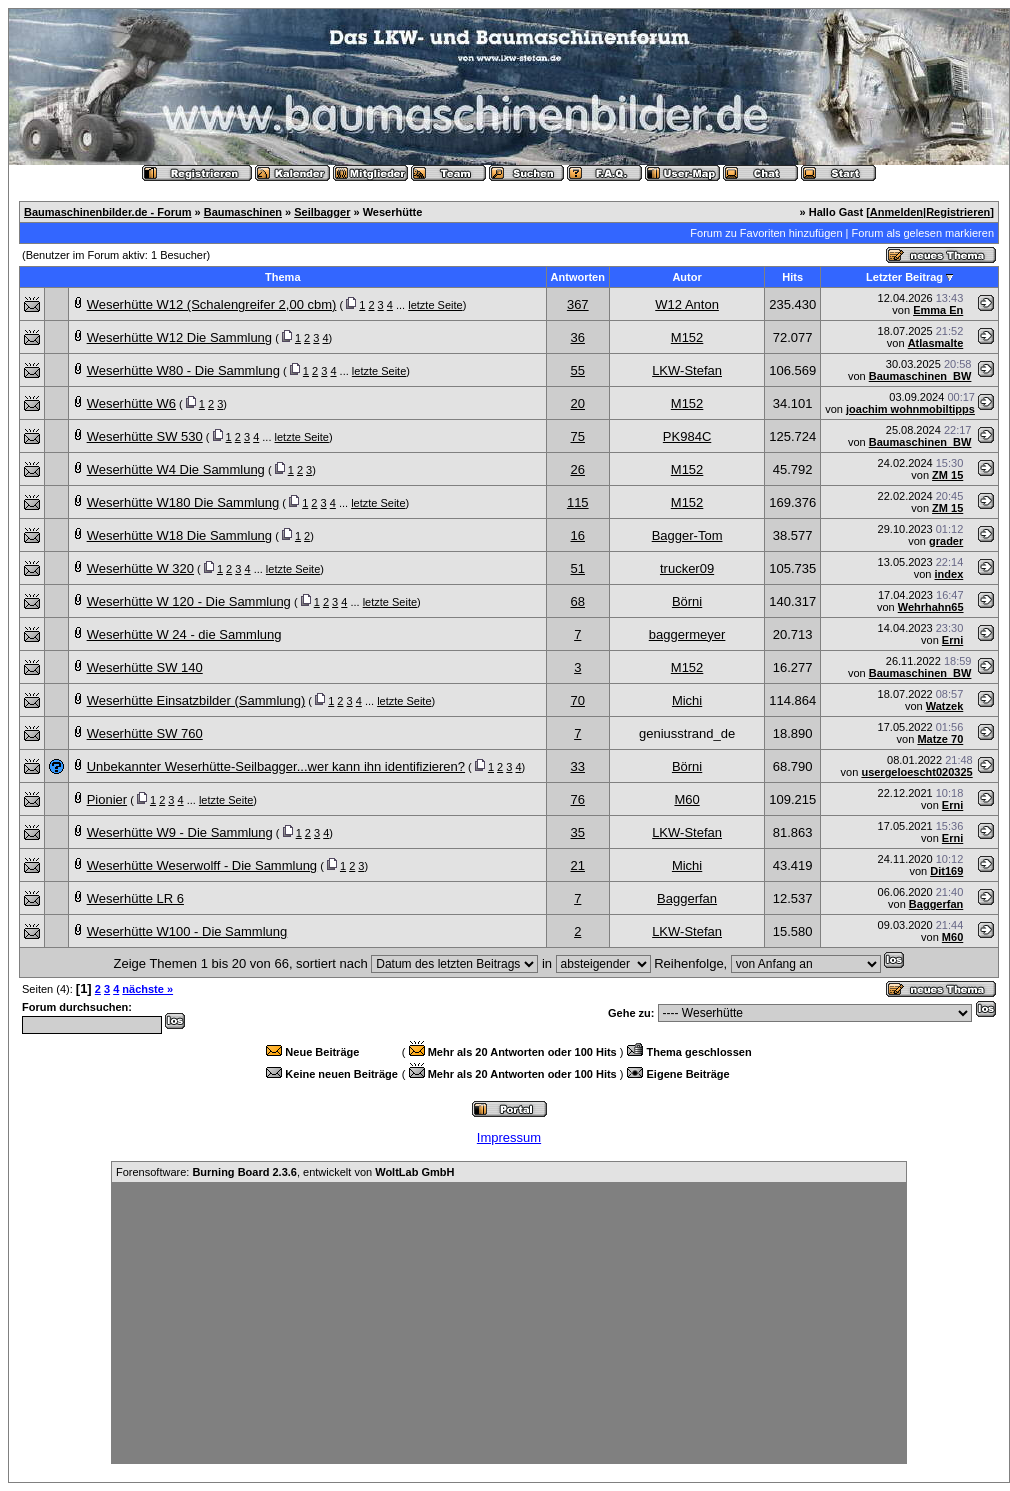 The height and width of the screenshot is (1491, 1010). Describe the element at coordinates (322, 212) in the screenshot. I see `Seilbagger` at that location.